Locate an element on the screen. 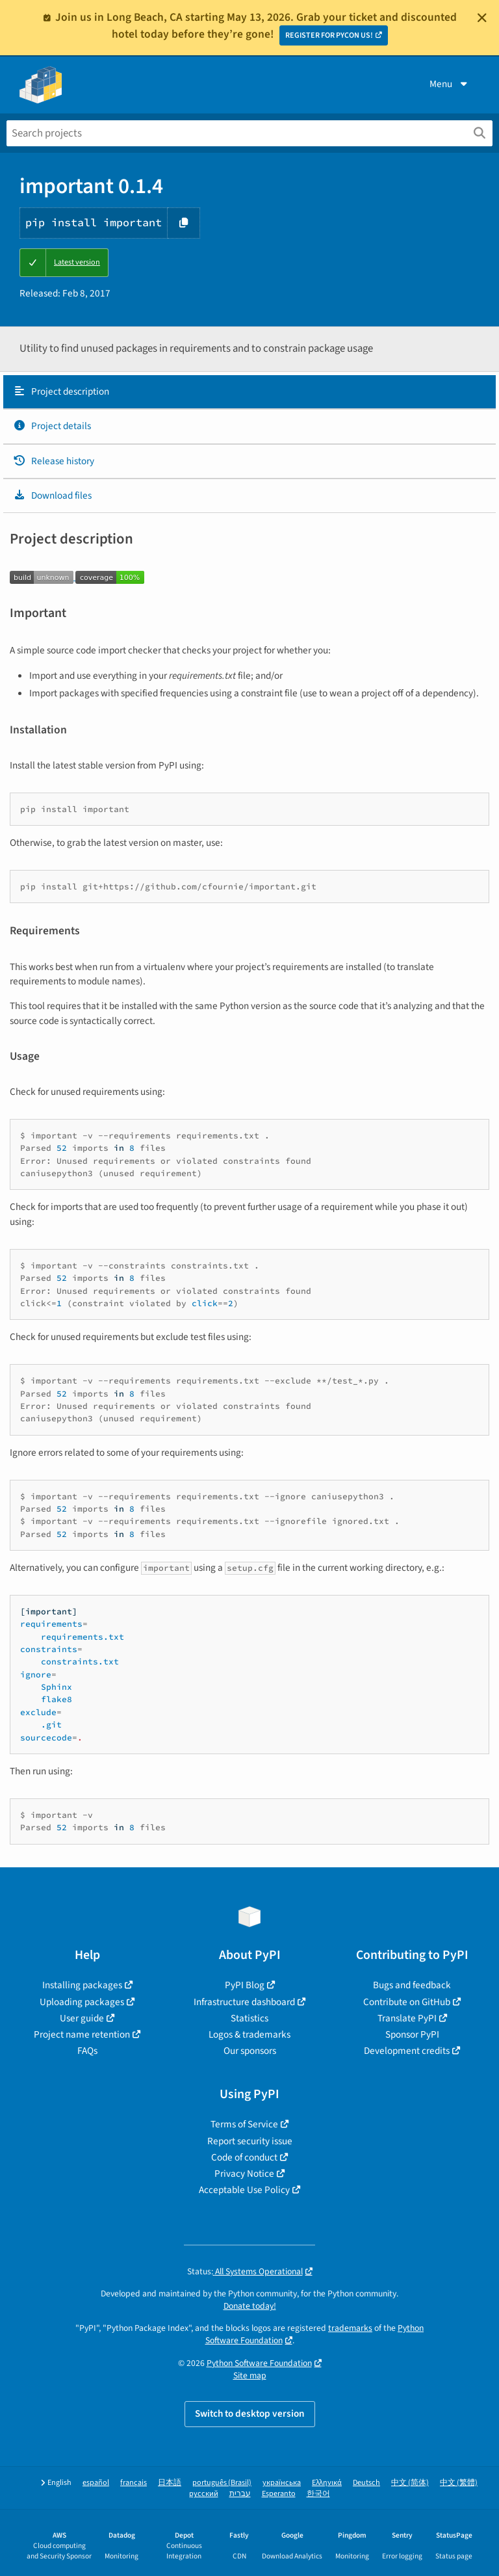 The height and width of the screenshot is (2576, 499). Terms of Service is located at coordinates (244, 2124).